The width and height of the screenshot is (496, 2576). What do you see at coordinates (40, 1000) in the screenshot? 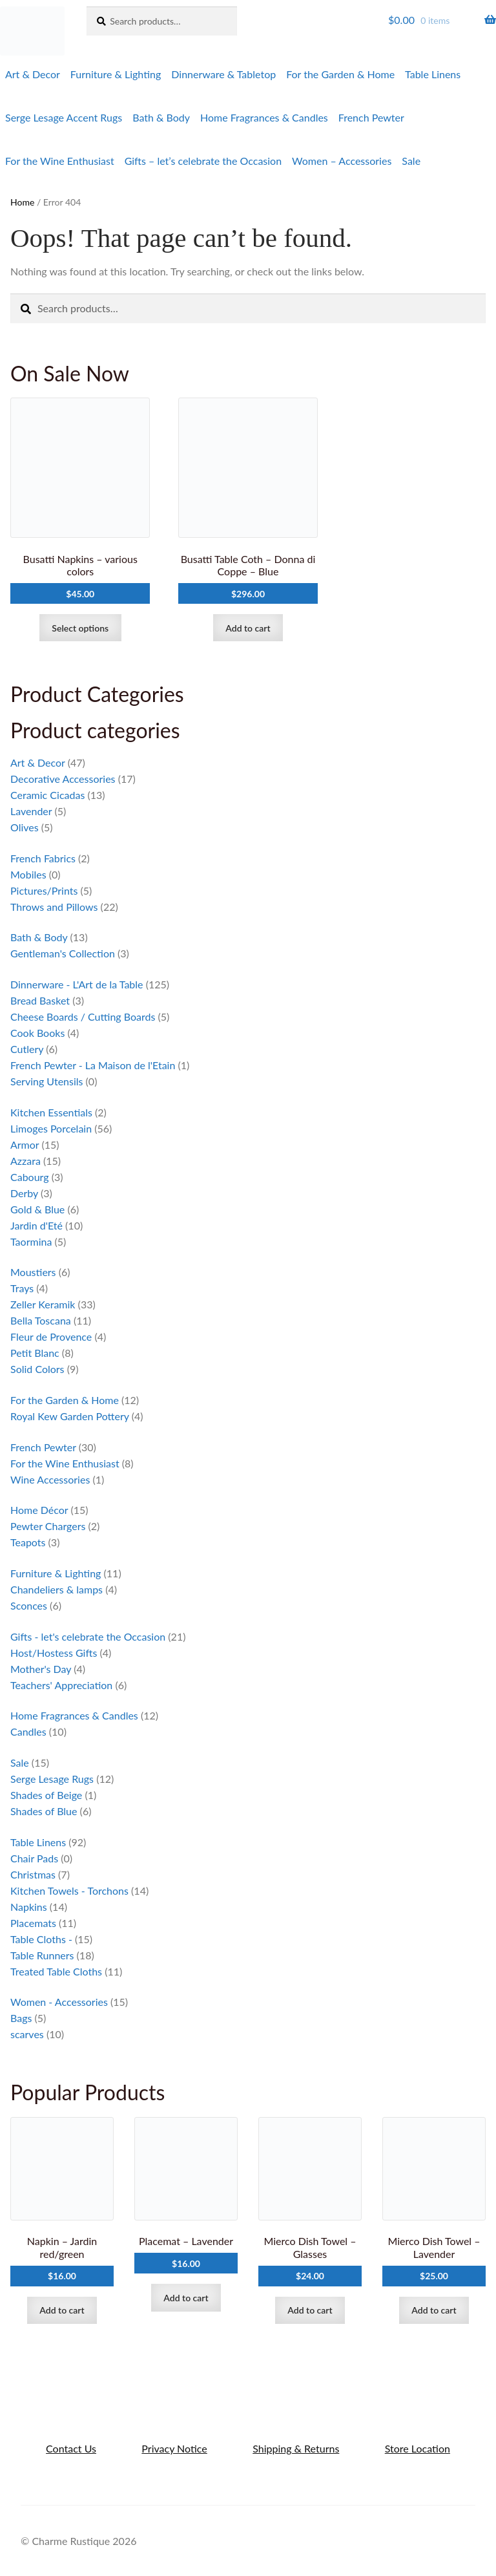
I see `Bread Basket` at bounding box center [40, 1000].